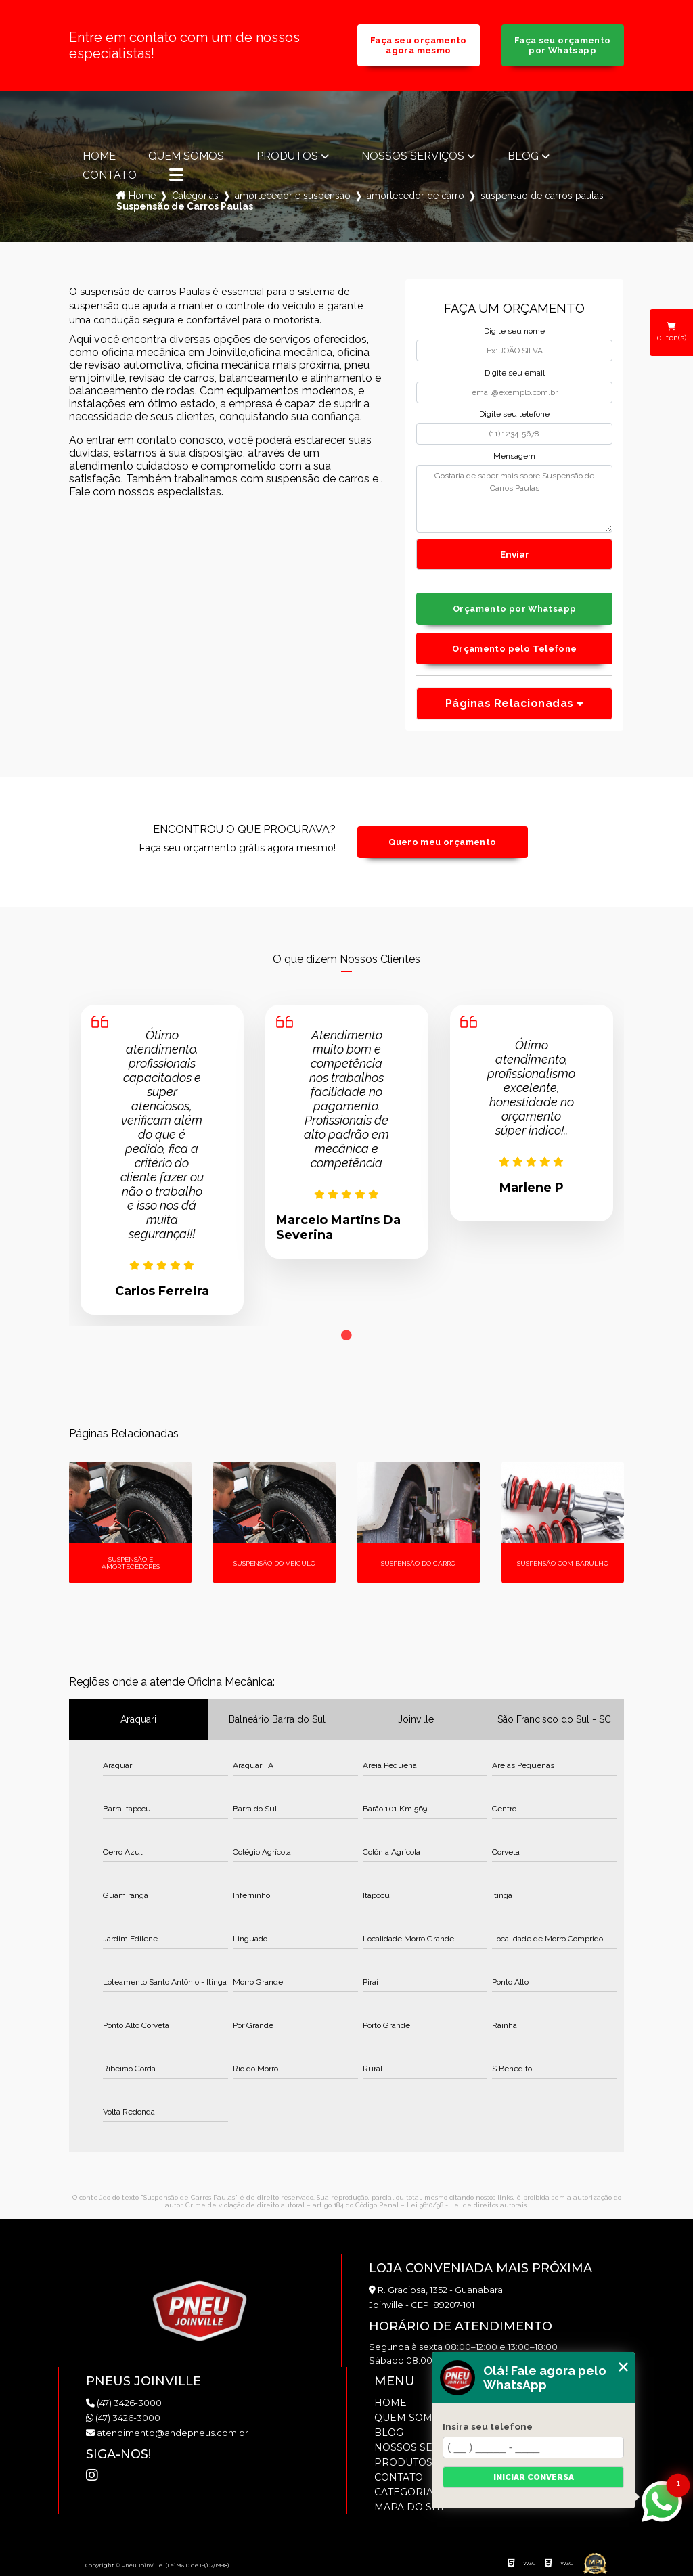 This screenshot has width=693, height=2576. What do you see at coordinates (488, 2426) in the screenshot?
I see `Insira seu telefone` at bounding box center [488, 2426].